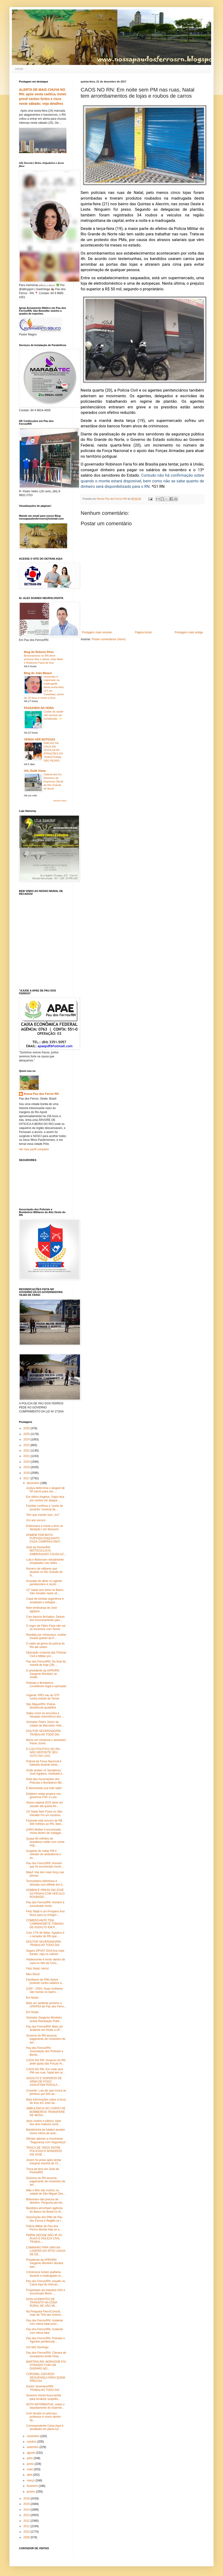 The image size is (223, 2576). What do you see at coordinates (46, 2365) in the screenshot?
I see `MARTINS-RN: MORADOR FOI ATINGIDO COM UM DISPARO NO...` at bounding box center [46, 2365].